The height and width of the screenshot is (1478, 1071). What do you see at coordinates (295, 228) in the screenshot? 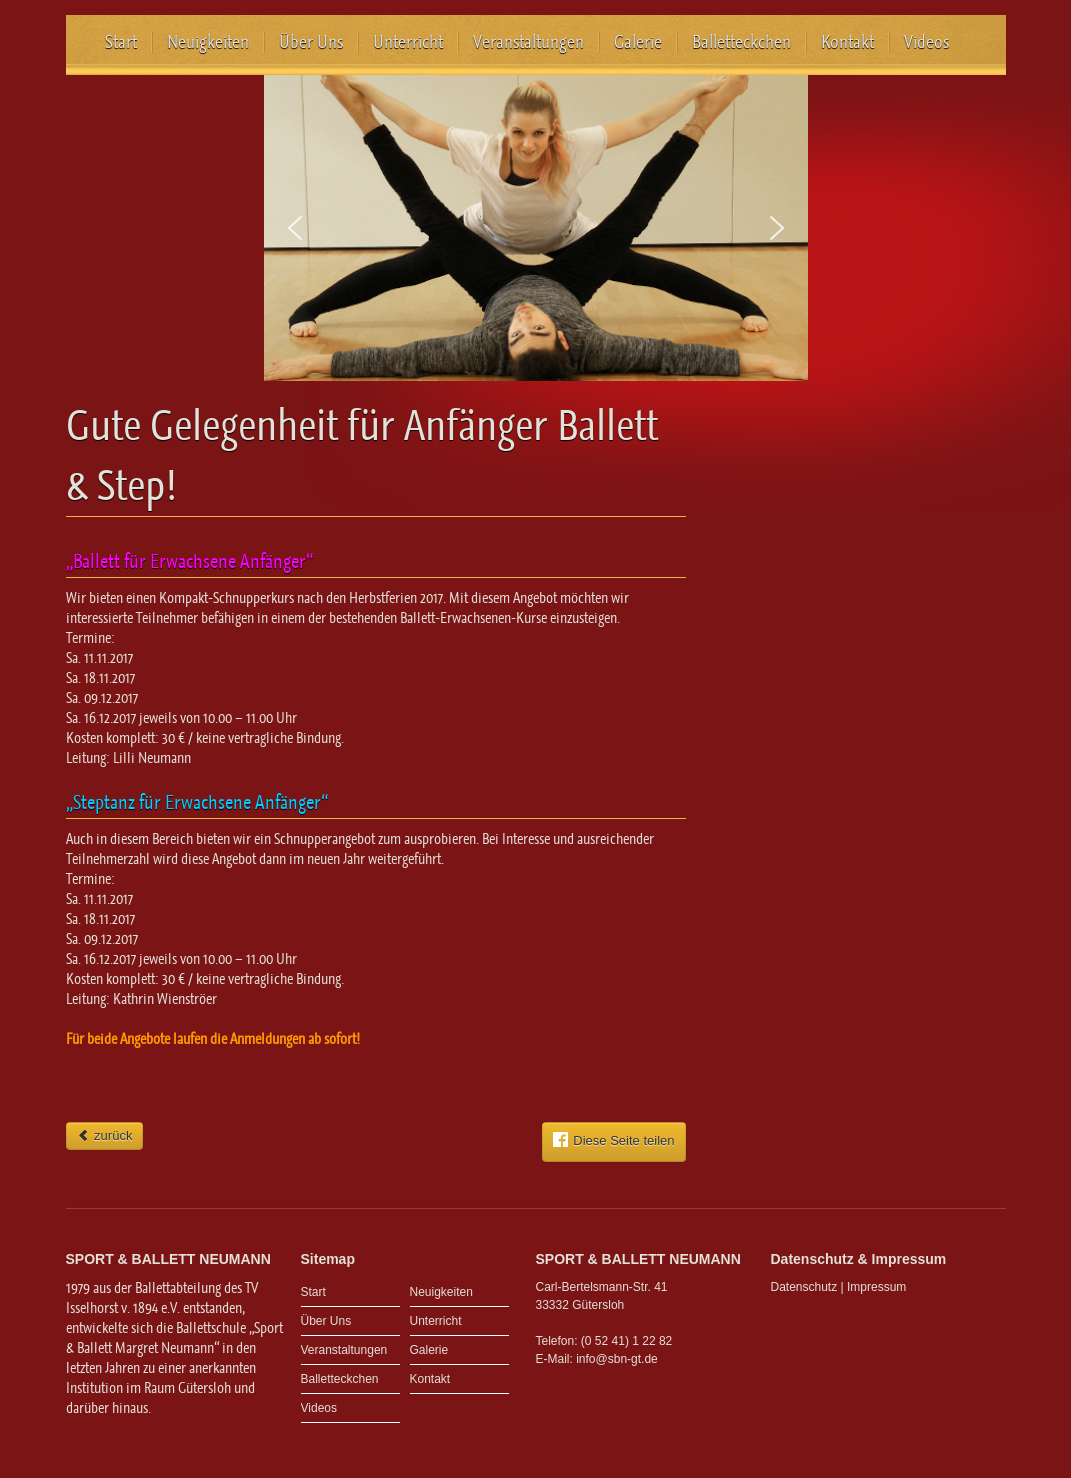
I see `[button]` at bounding box center [295, 228].